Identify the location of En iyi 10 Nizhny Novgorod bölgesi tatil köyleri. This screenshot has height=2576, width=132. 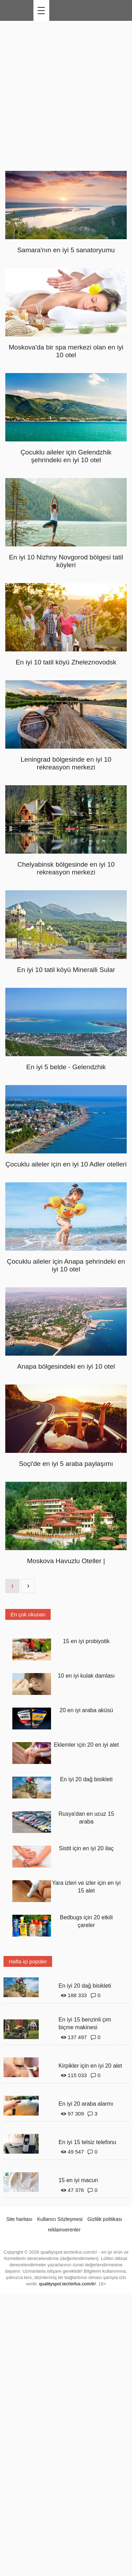
(66, 561).